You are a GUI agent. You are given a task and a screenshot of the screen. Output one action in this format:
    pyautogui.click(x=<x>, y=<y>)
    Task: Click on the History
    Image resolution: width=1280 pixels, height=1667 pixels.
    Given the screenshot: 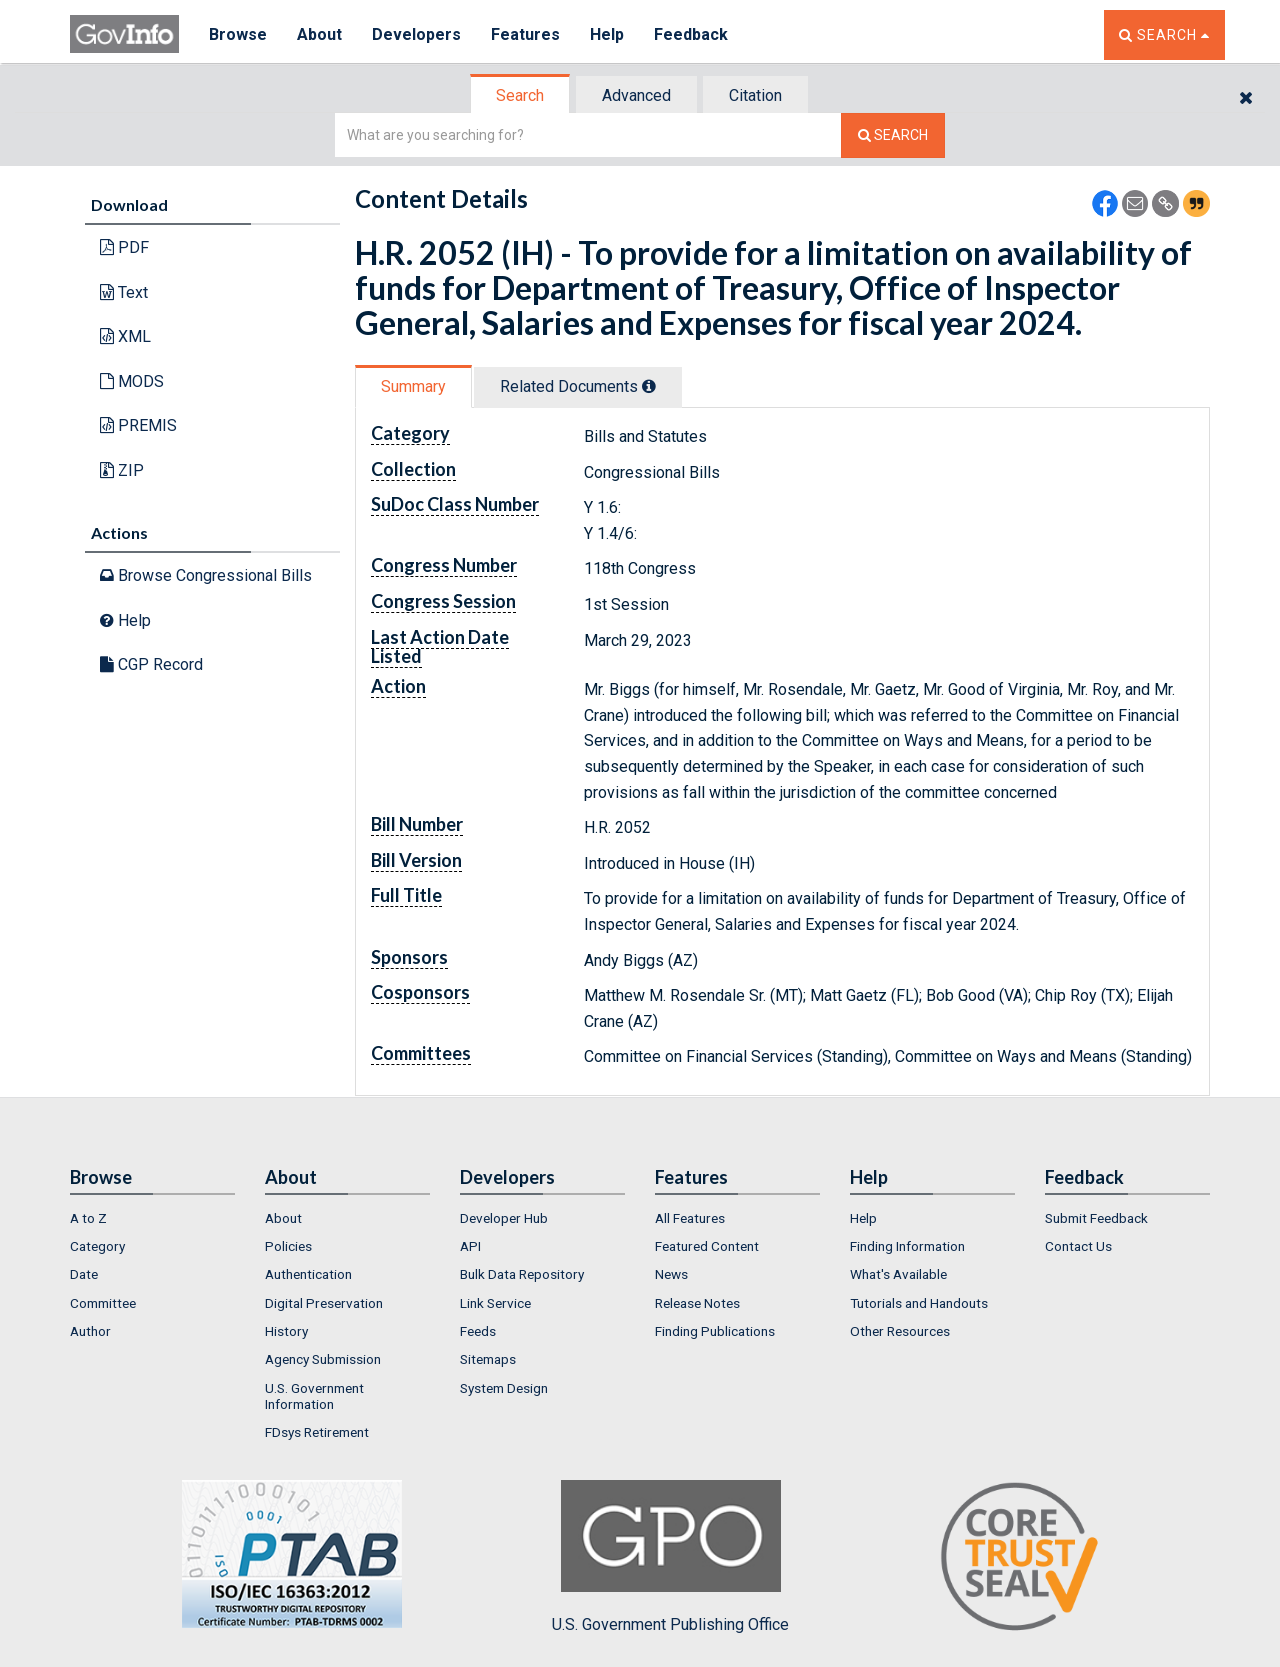 What is the action you would take?
    pyautogui.click(x=286, y=1331)
    